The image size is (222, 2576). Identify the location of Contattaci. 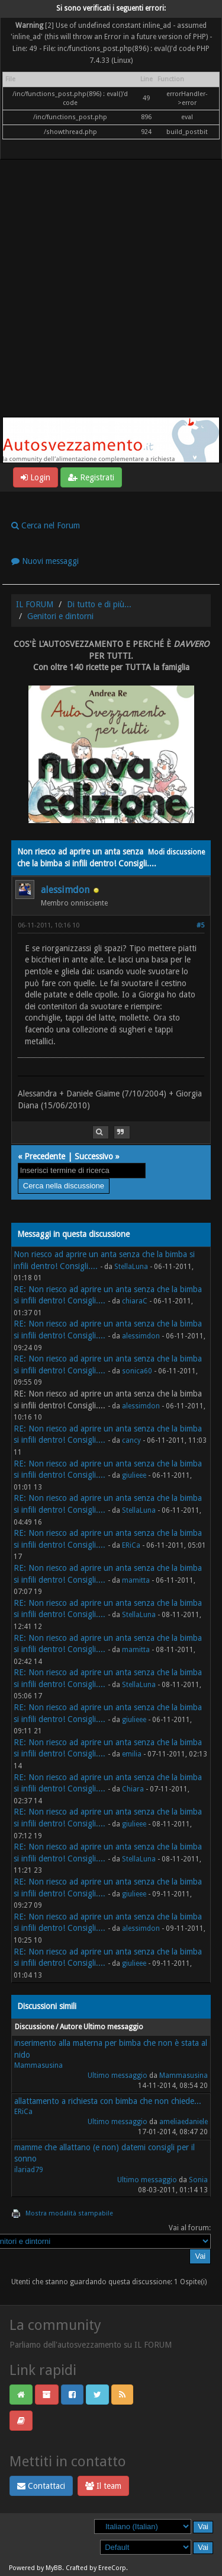
(41, 2486).